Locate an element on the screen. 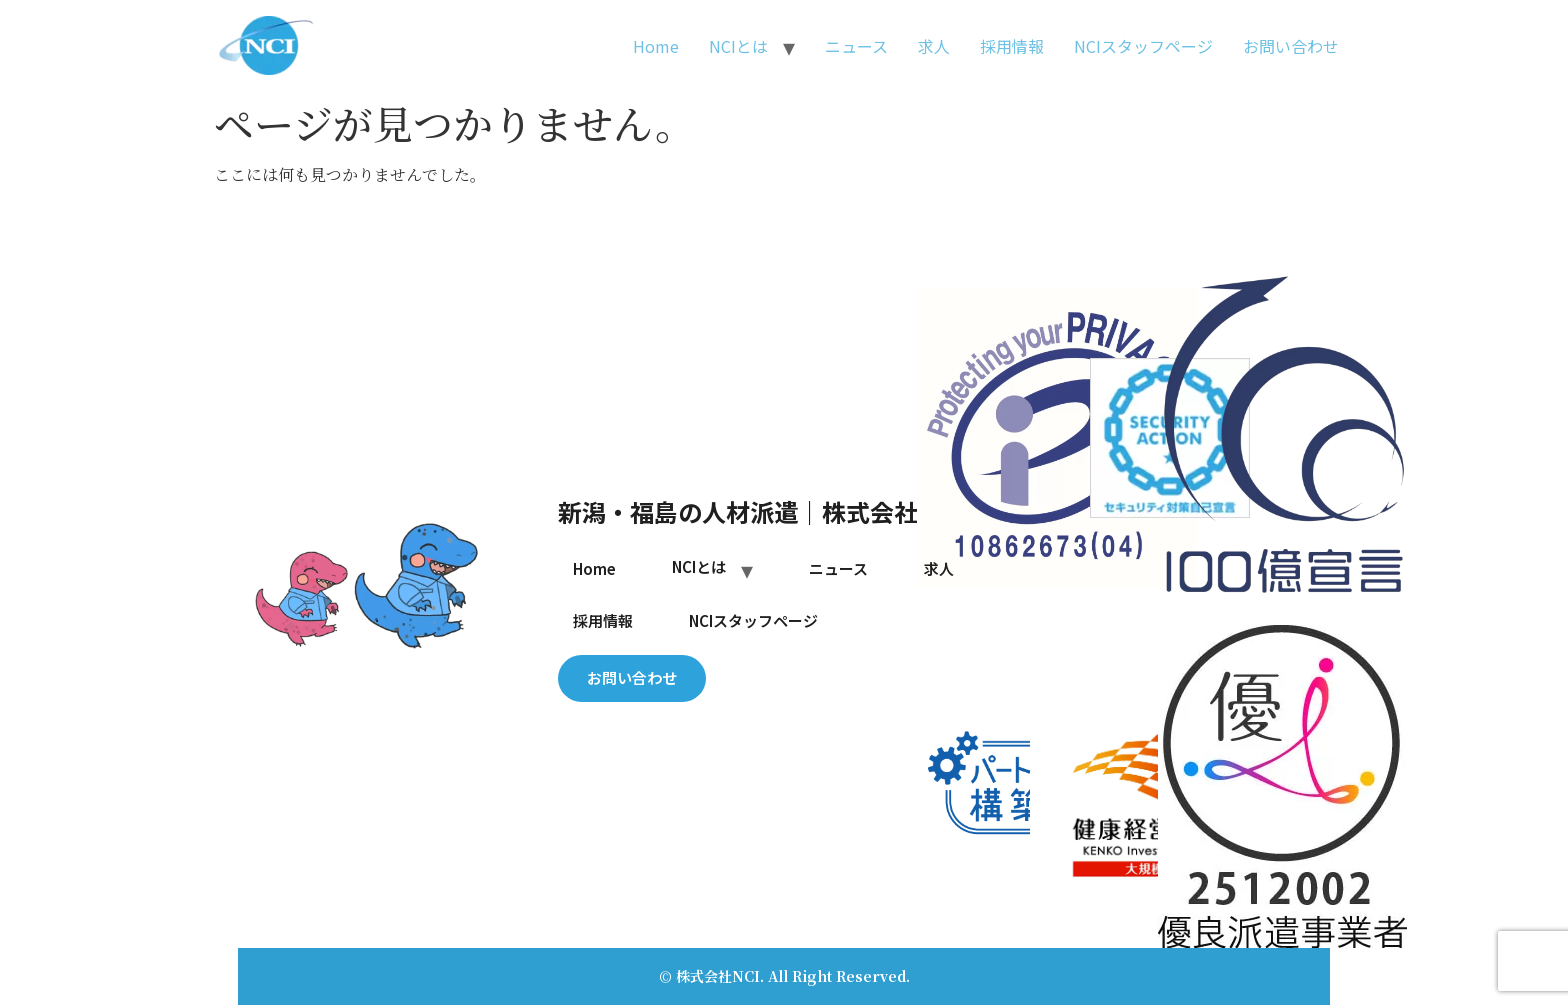  Home is located at coordinates (656, 46).